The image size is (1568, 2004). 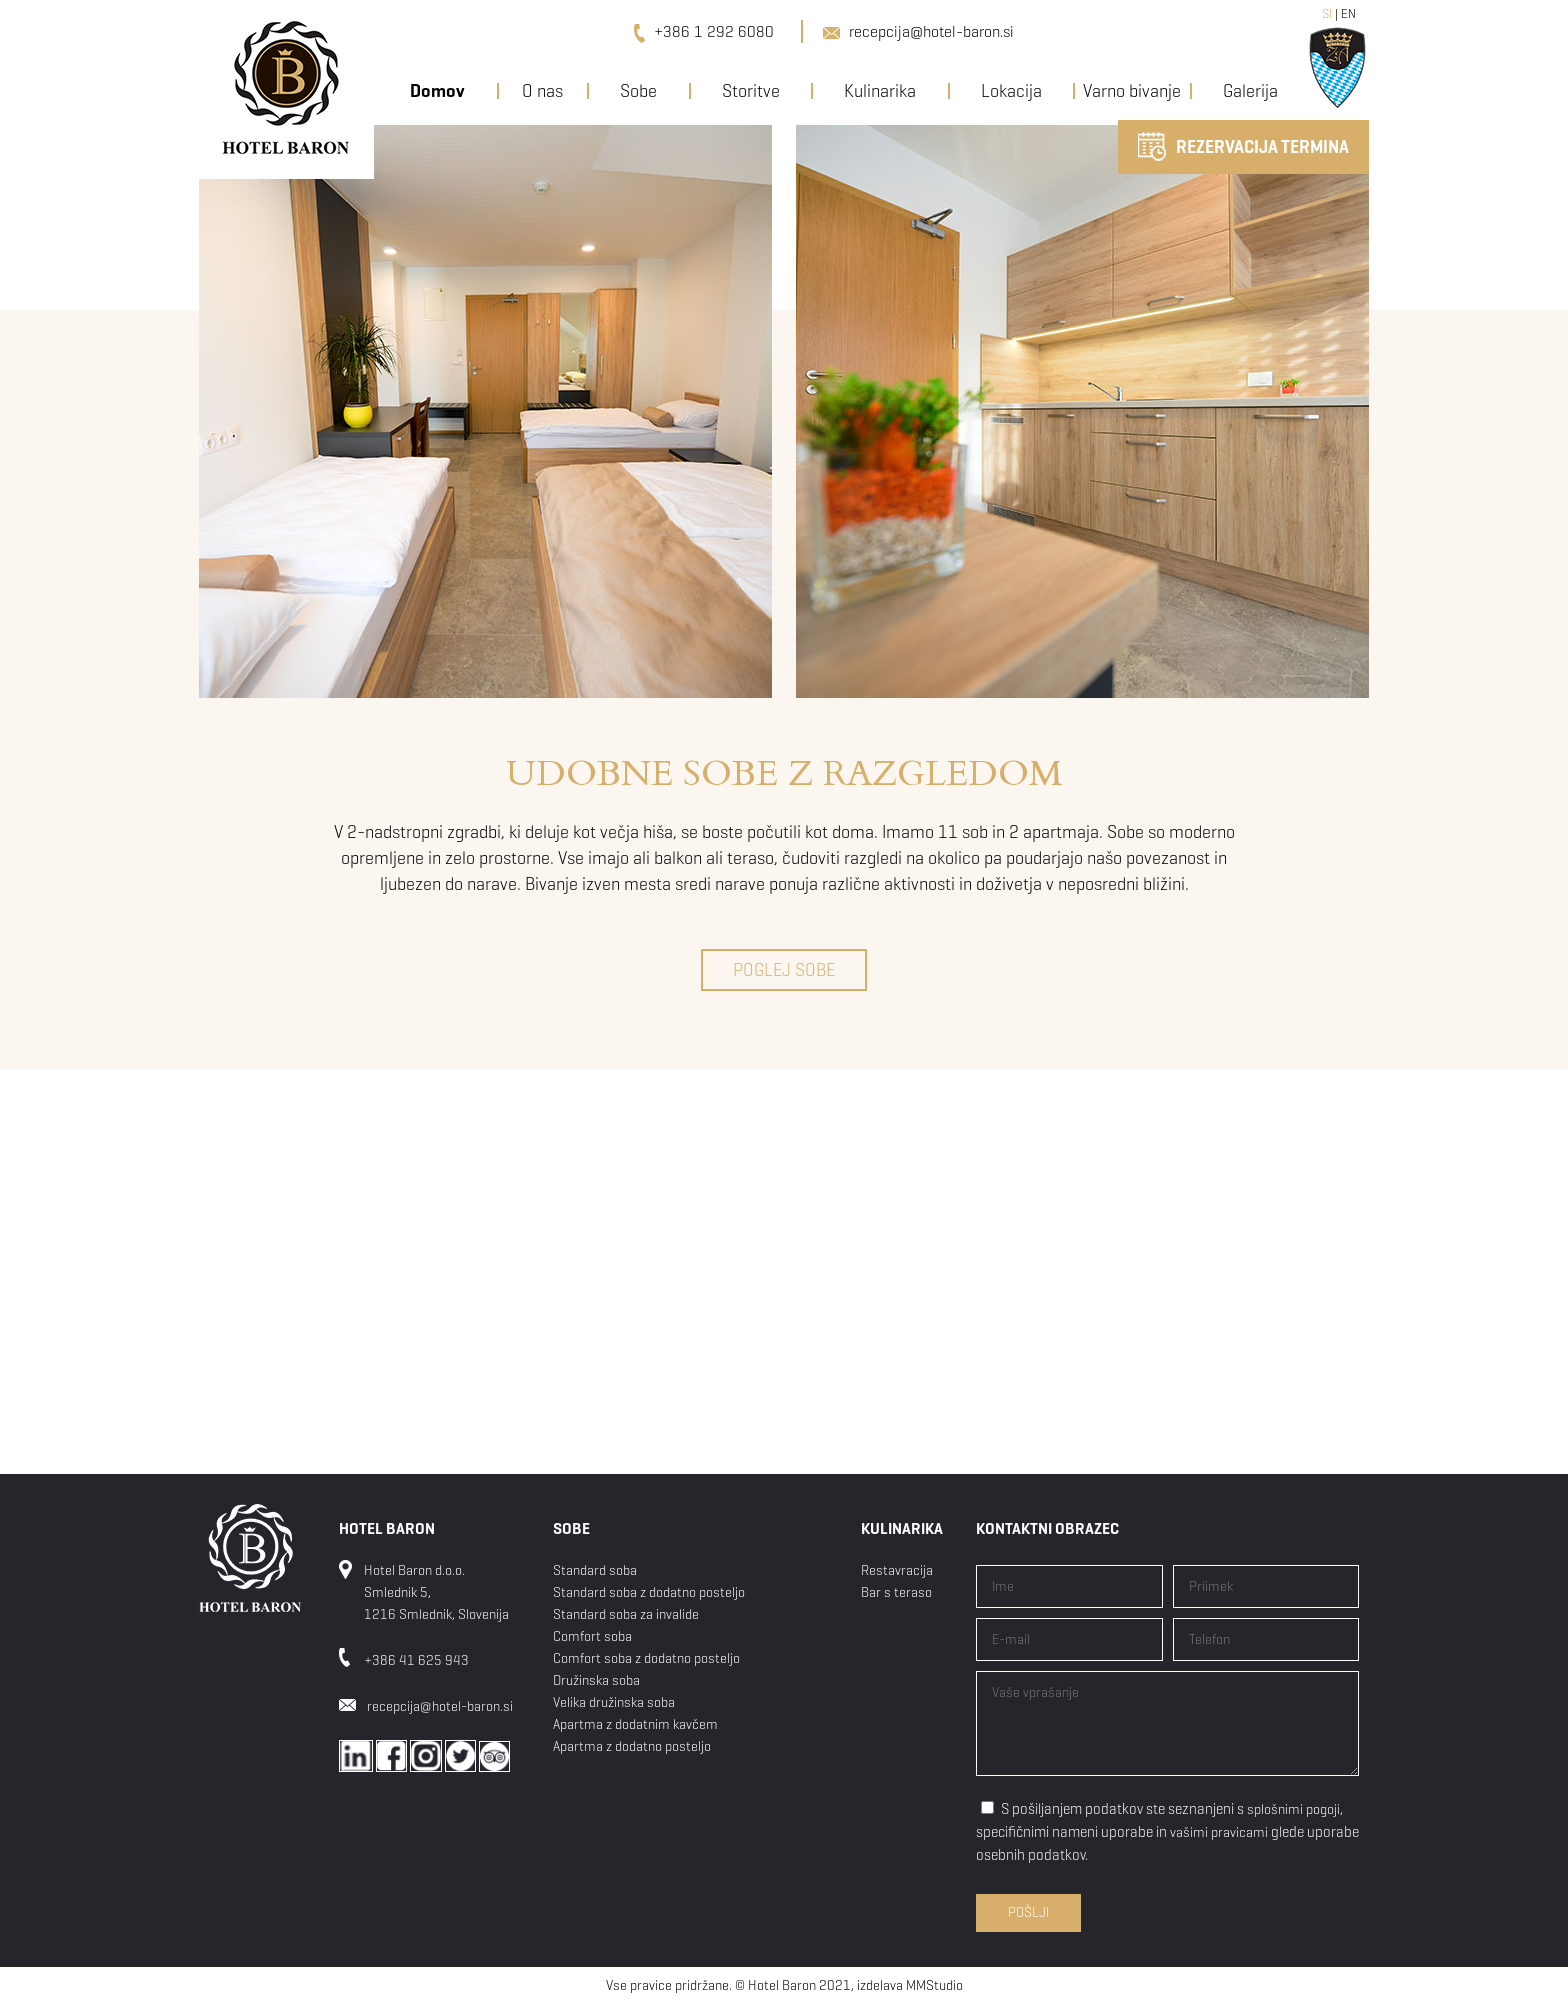 What do you see at coordinates (646, 1658) in the screenshot?
I see `Comfort soba z dodatno posteljo` at bounding box center [646, 1658].